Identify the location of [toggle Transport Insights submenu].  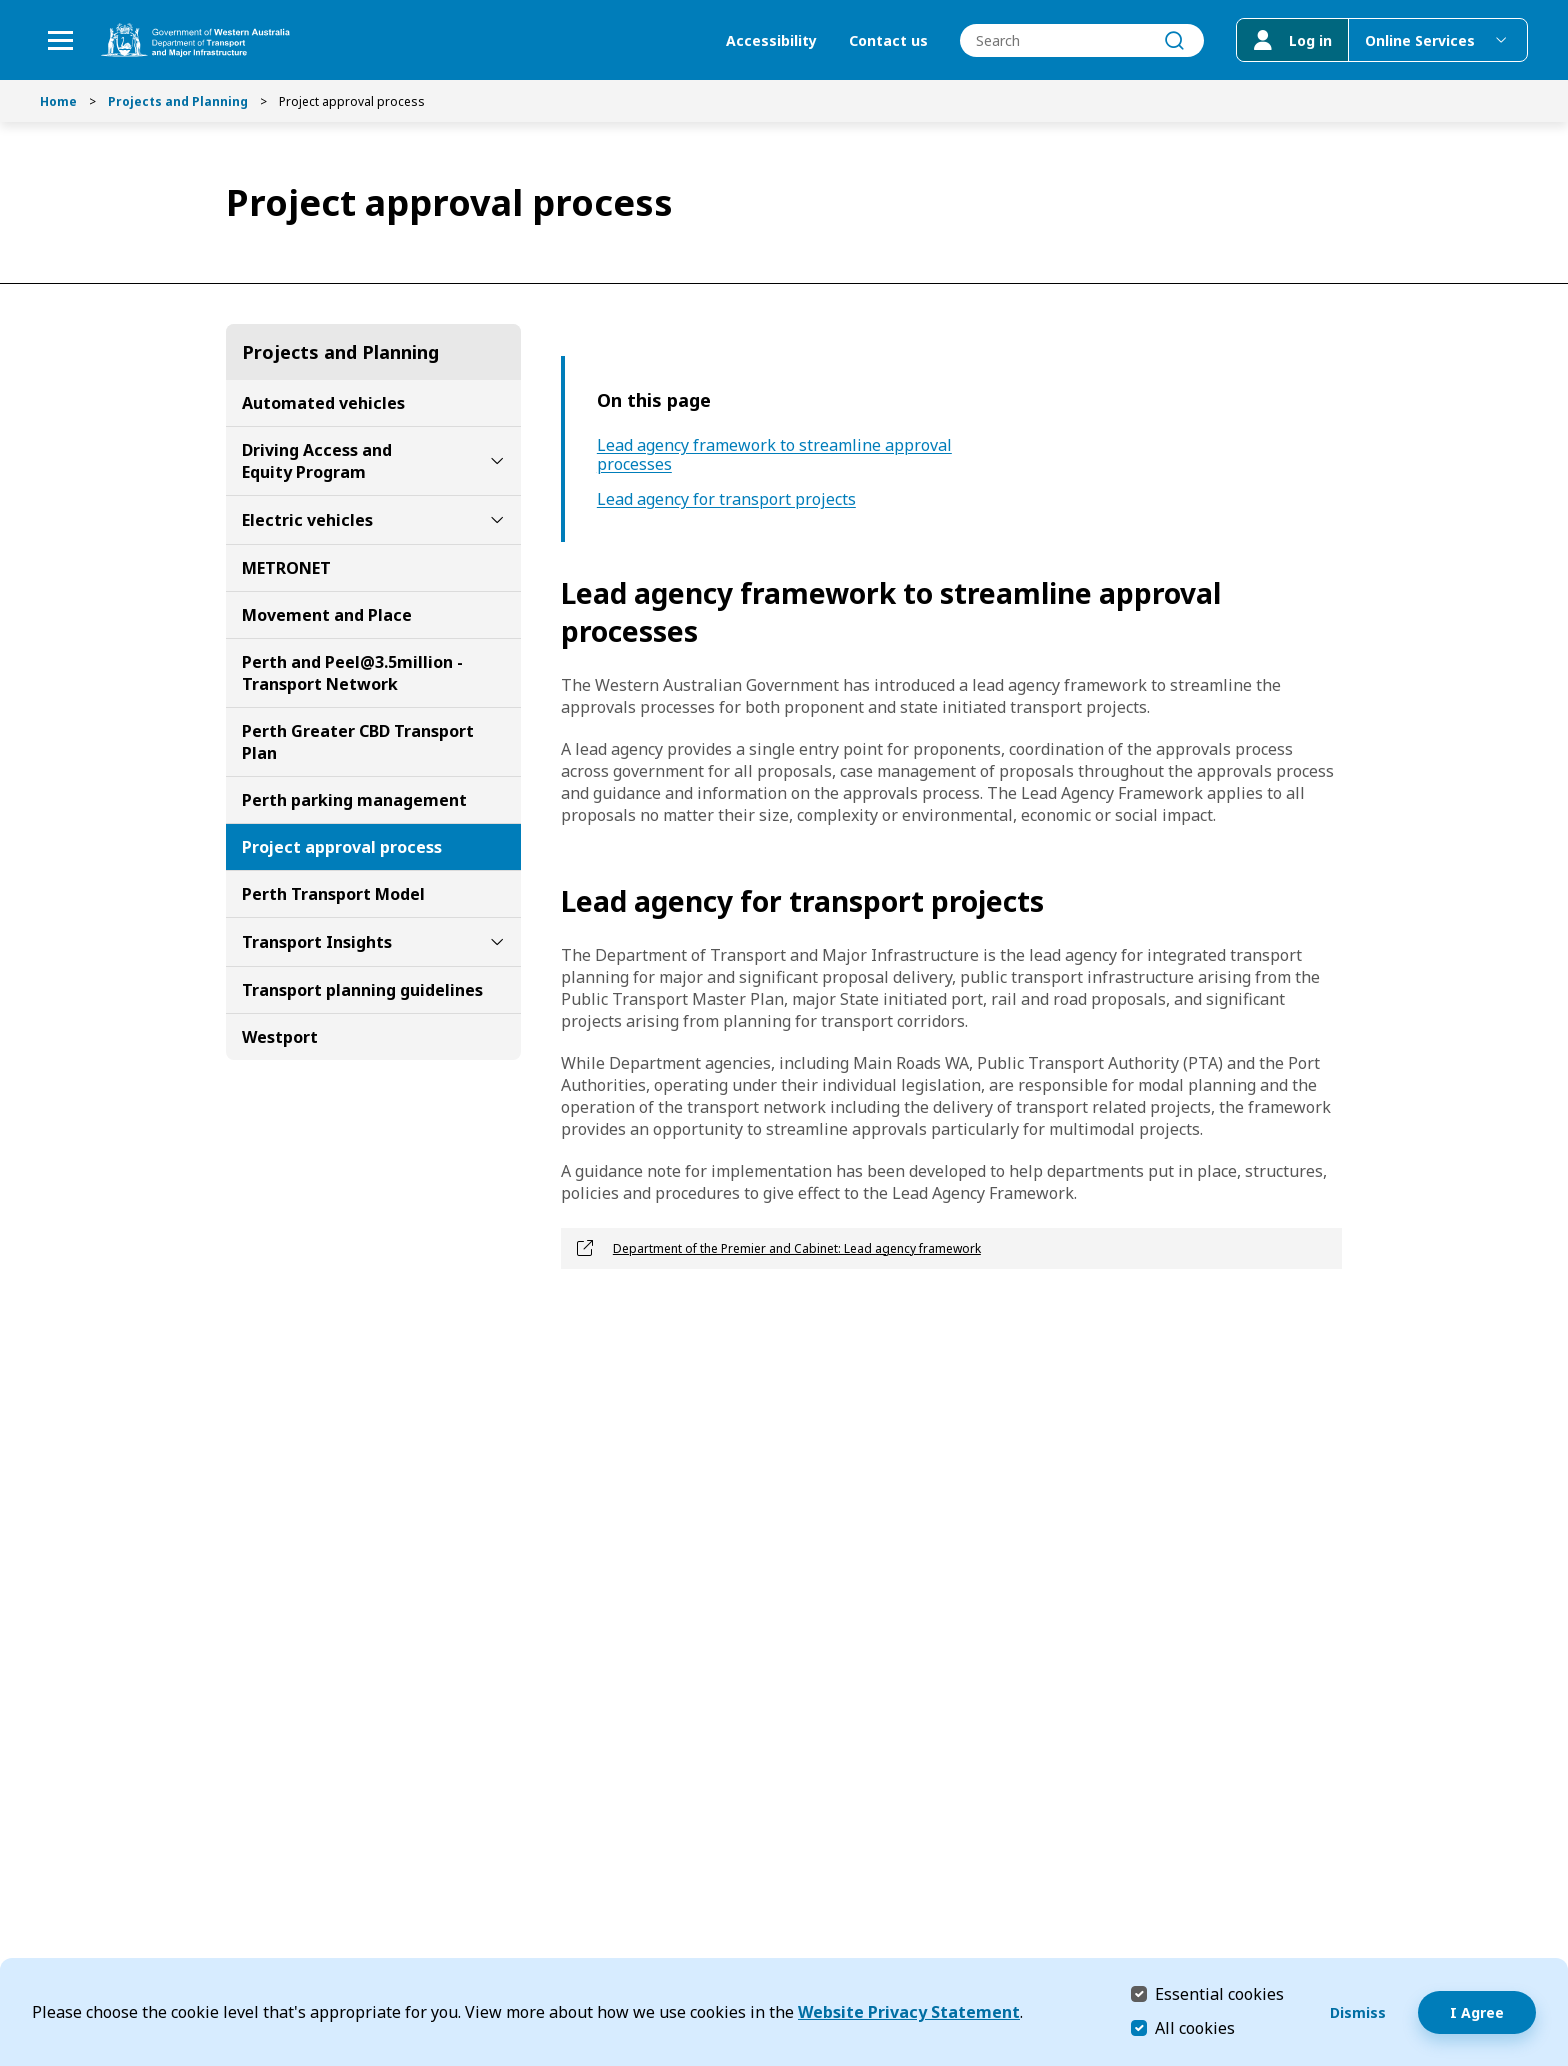
(497, 942).